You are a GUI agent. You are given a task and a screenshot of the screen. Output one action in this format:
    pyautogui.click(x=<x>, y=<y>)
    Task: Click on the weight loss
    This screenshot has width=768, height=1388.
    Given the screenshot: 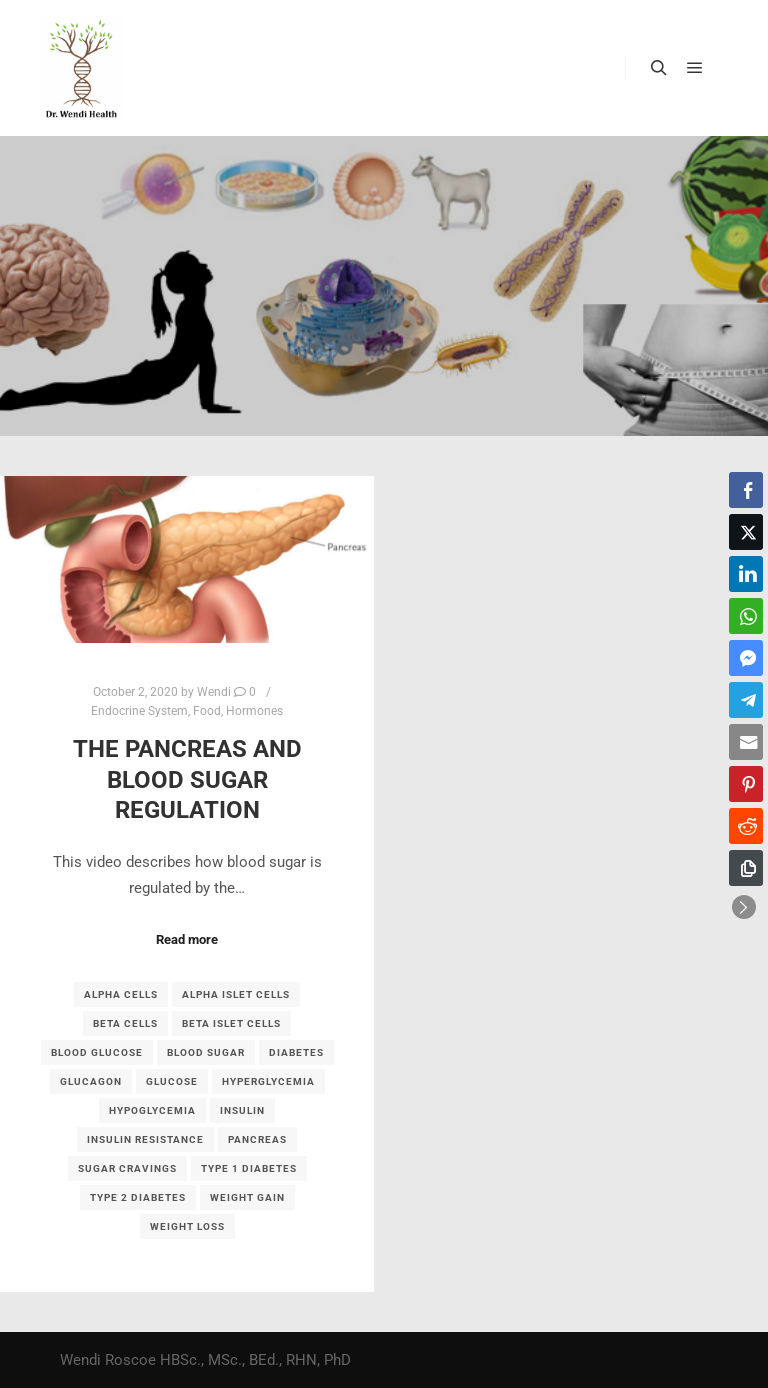 What is the action you would take?
    pyautogui.click(x=187, y=1226)
    